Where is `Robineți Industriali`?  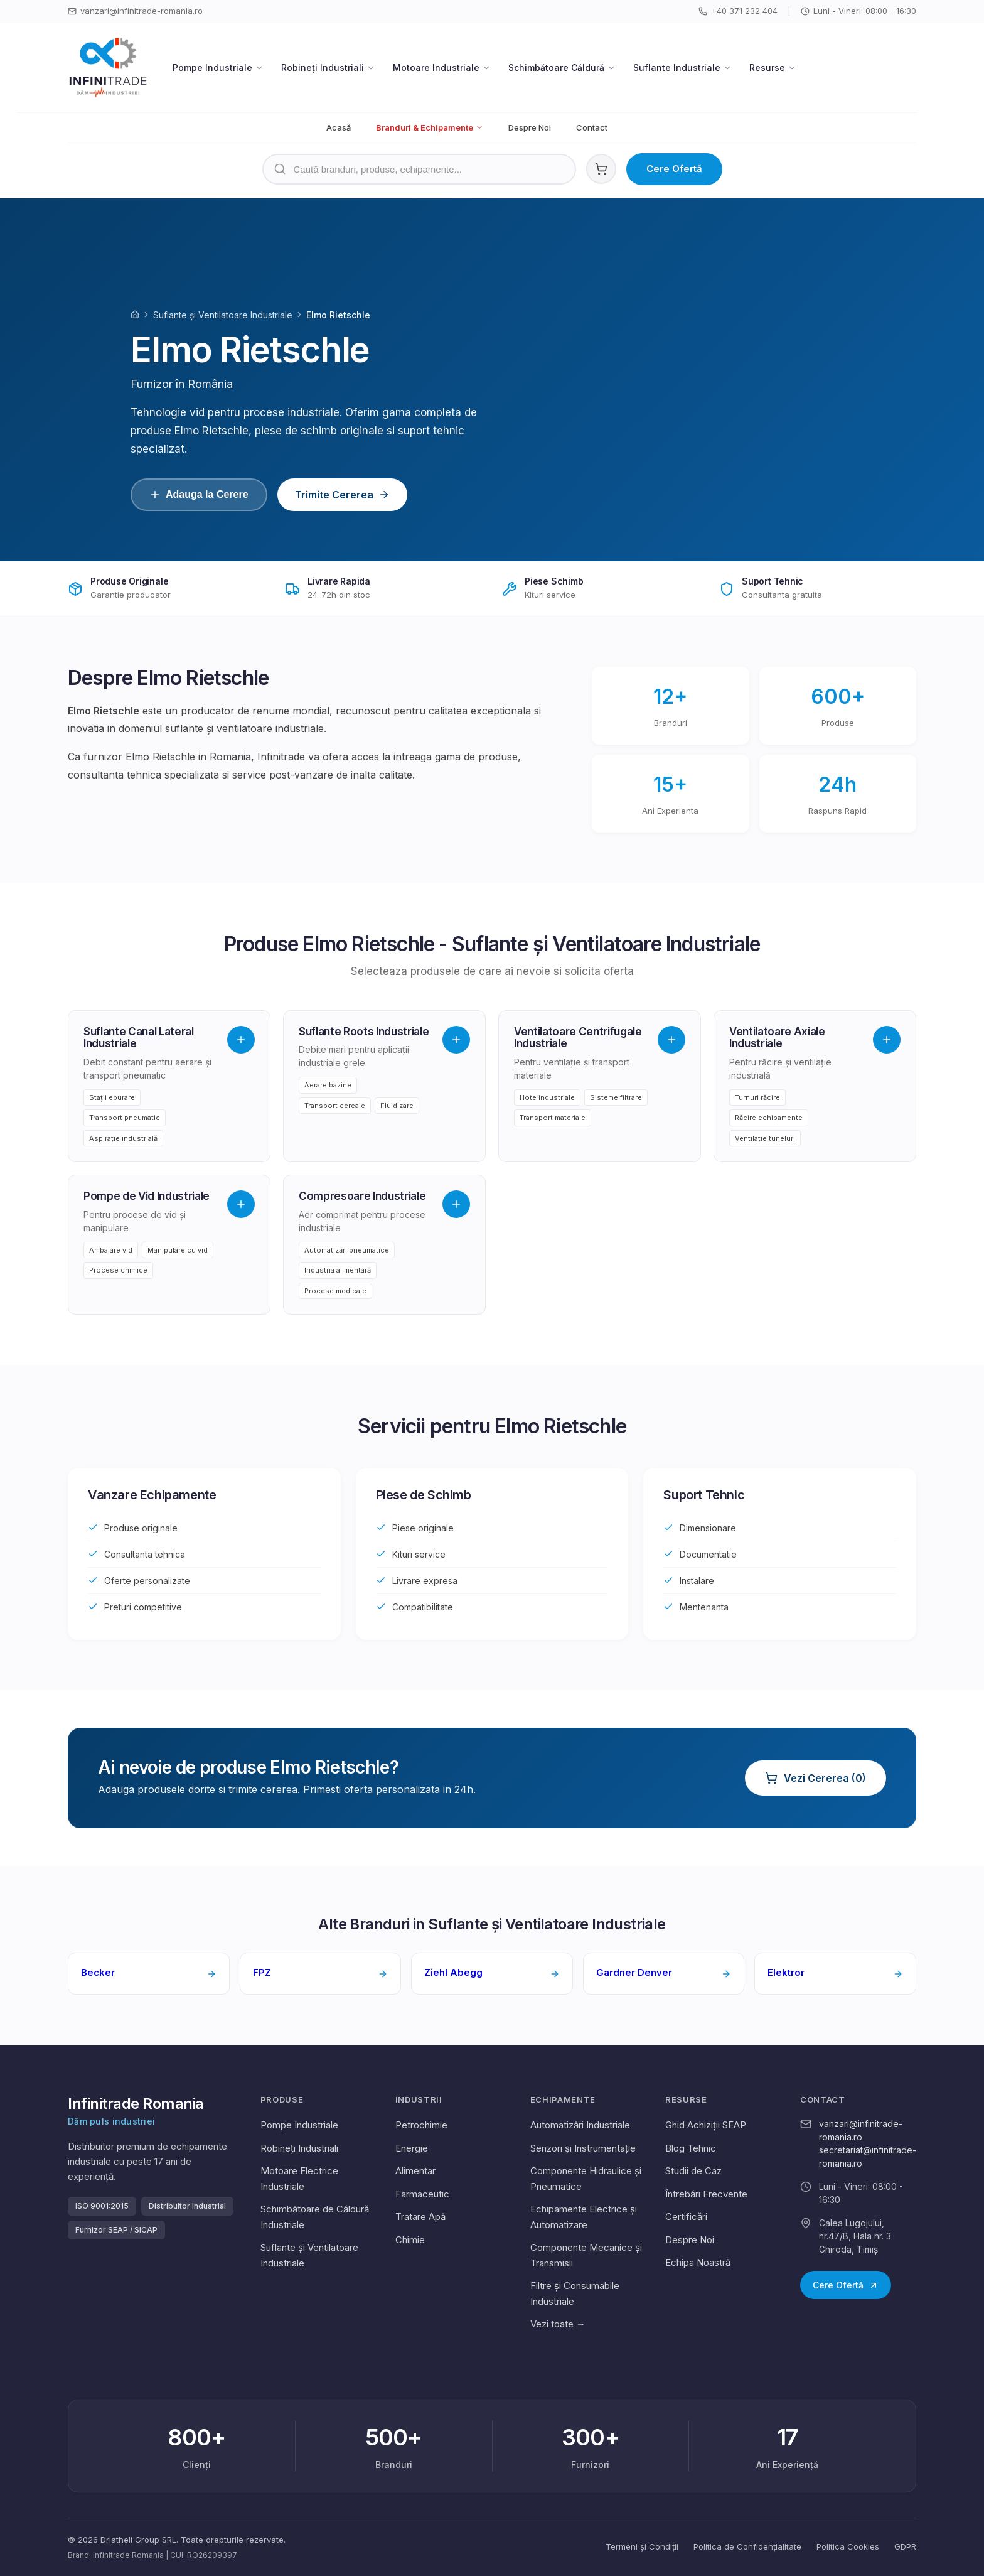 Robineți Industriali is located at coordinates (328, 67).